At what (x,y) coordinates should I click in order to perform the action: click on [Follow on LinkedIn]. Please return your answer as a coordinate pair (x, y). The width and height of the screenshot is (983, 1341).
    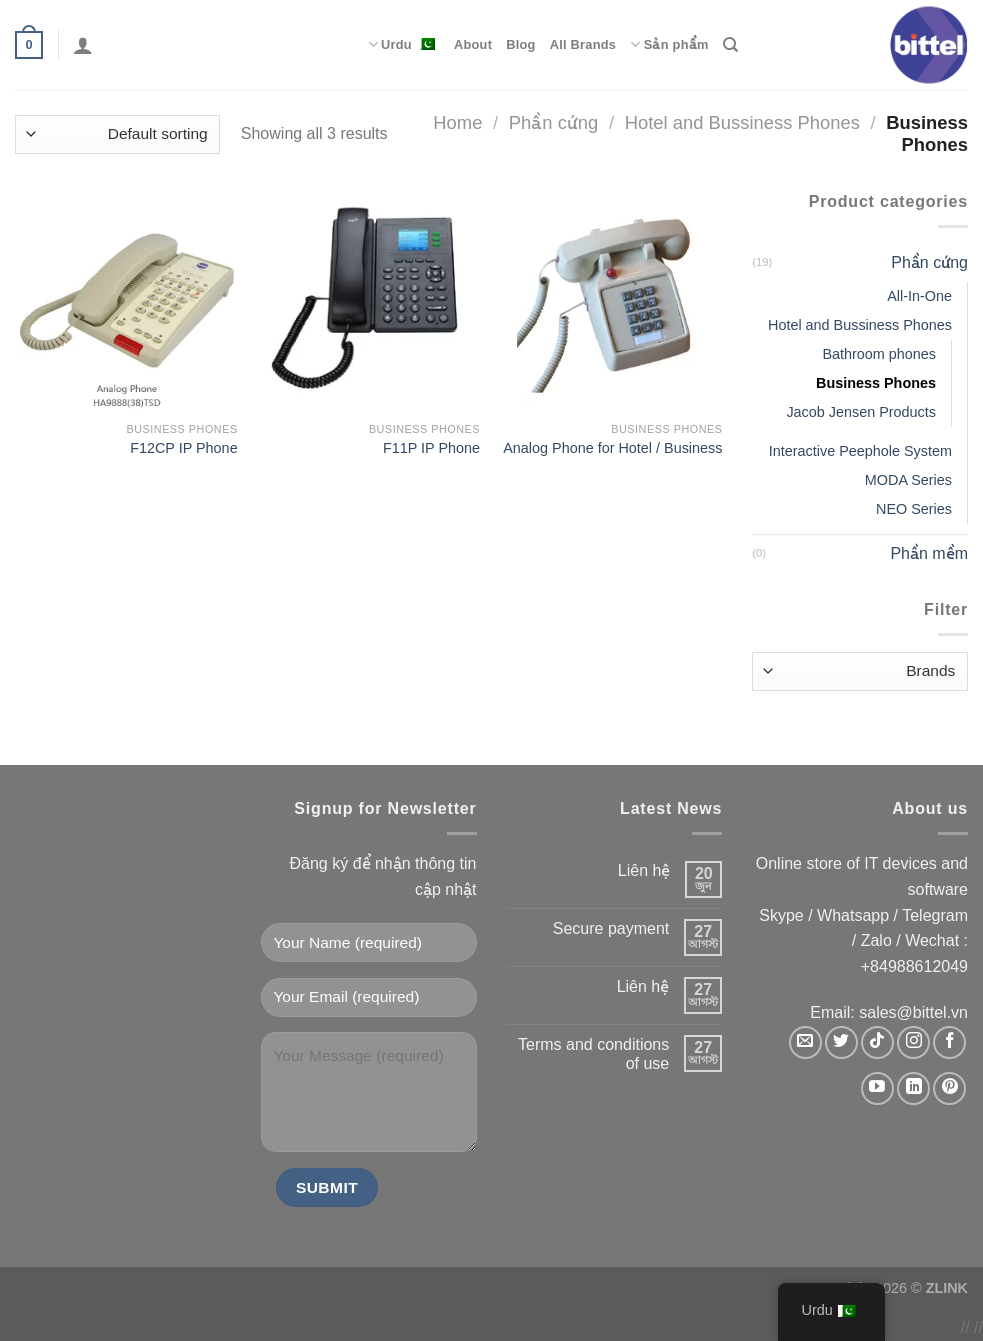
    Looking at the image, I should click on (913, 1088).